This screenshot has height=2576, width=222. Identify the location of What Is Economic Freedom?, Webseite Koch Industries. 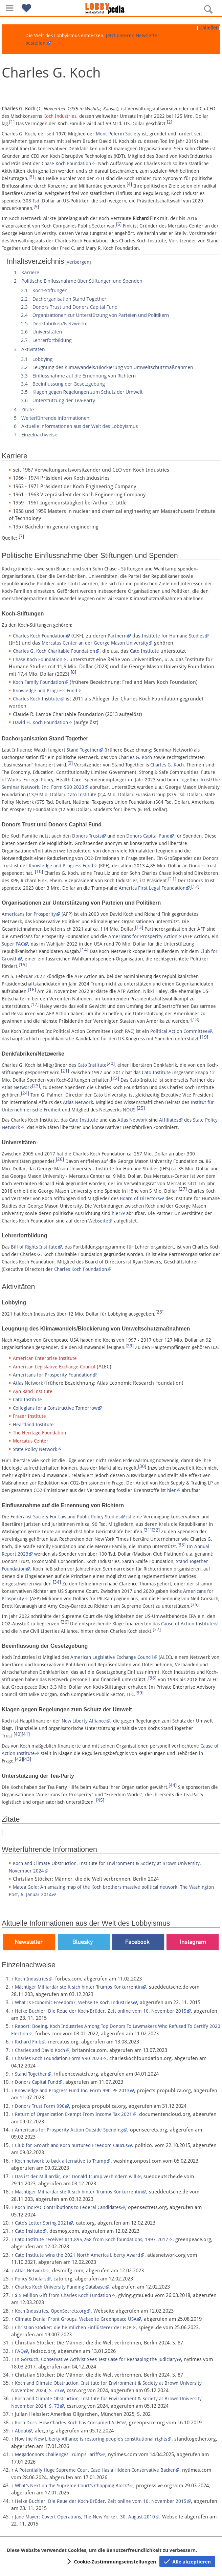
(74, 2002).